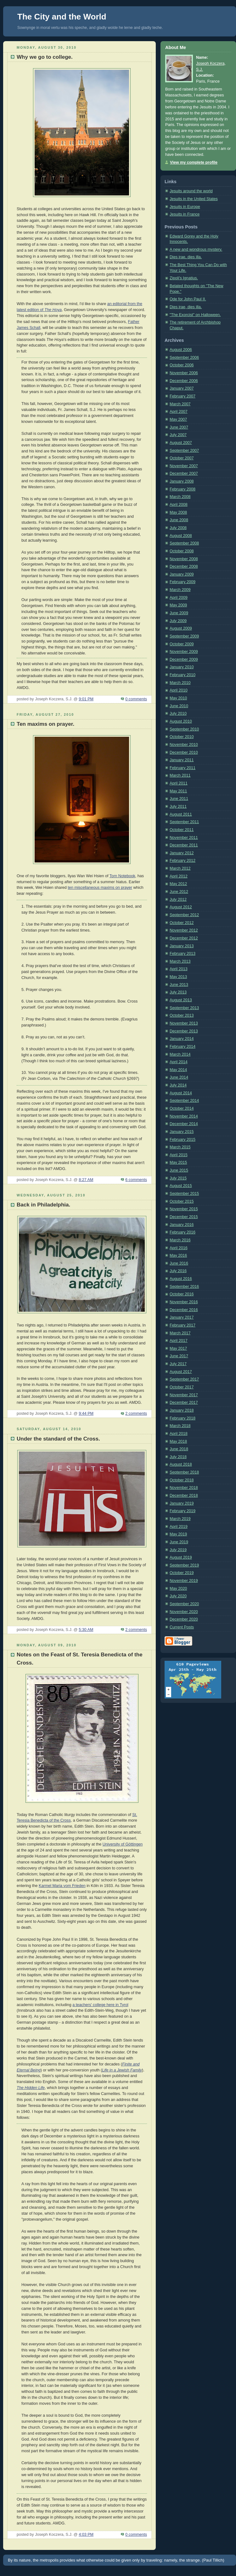 This screenshot has width=236, height=2576. Describe the element at coordinates (182, 675) in the screenshot. I see `February 2010` at that location.